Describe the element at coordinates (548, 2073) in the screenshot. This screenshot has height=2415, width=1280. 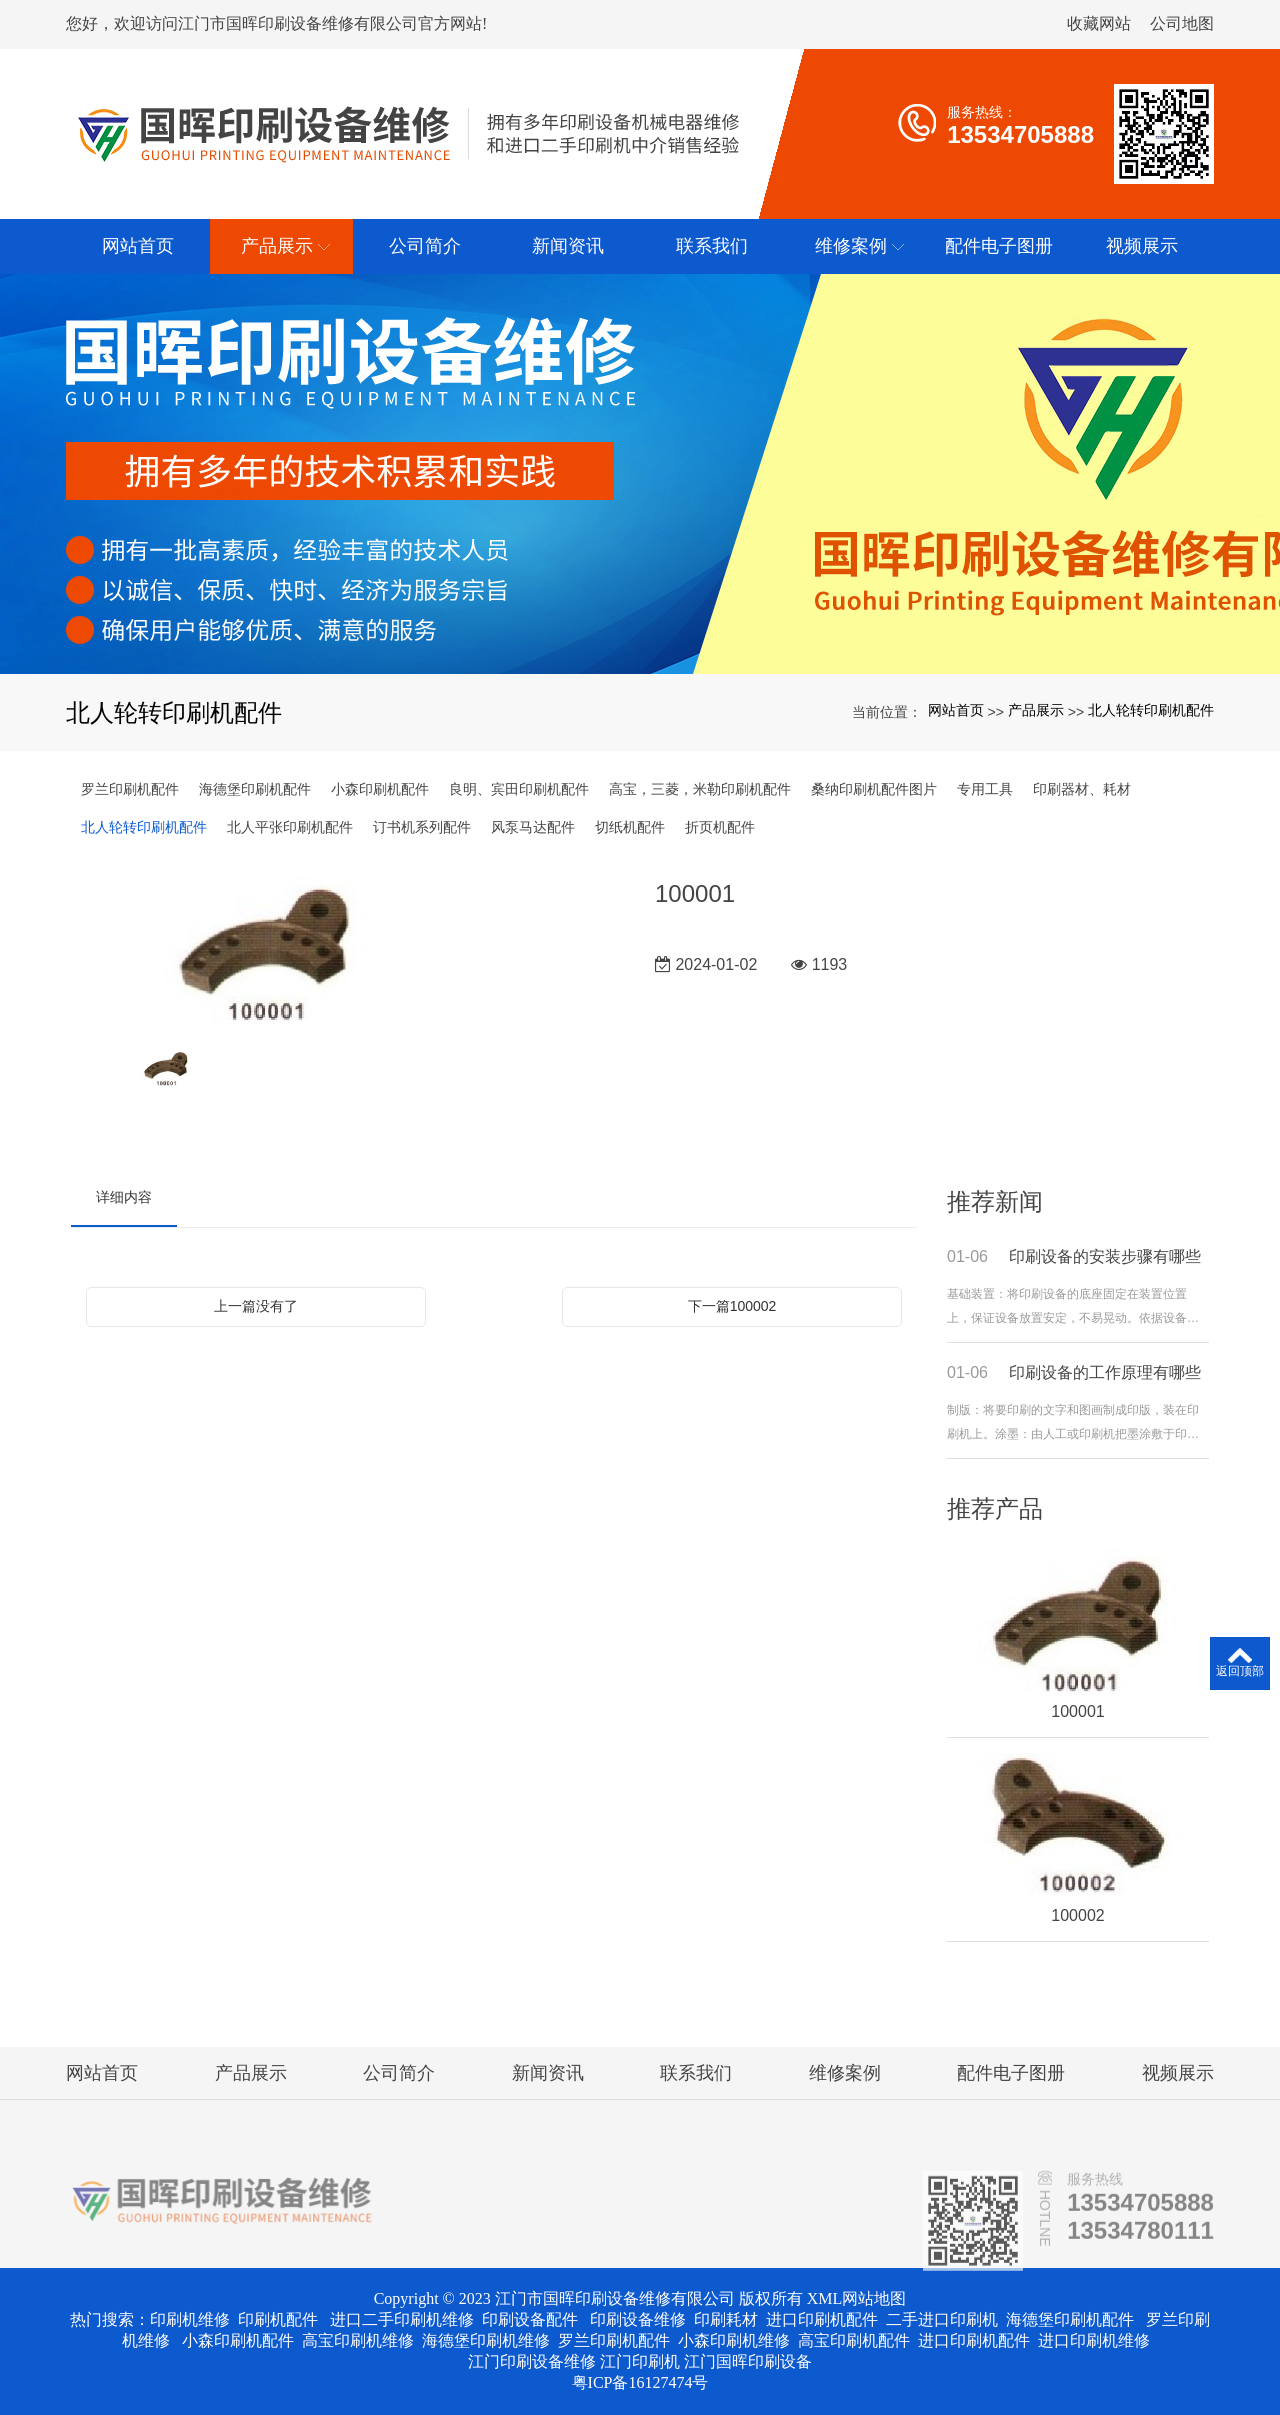
I see `新闻资讯` at that location.